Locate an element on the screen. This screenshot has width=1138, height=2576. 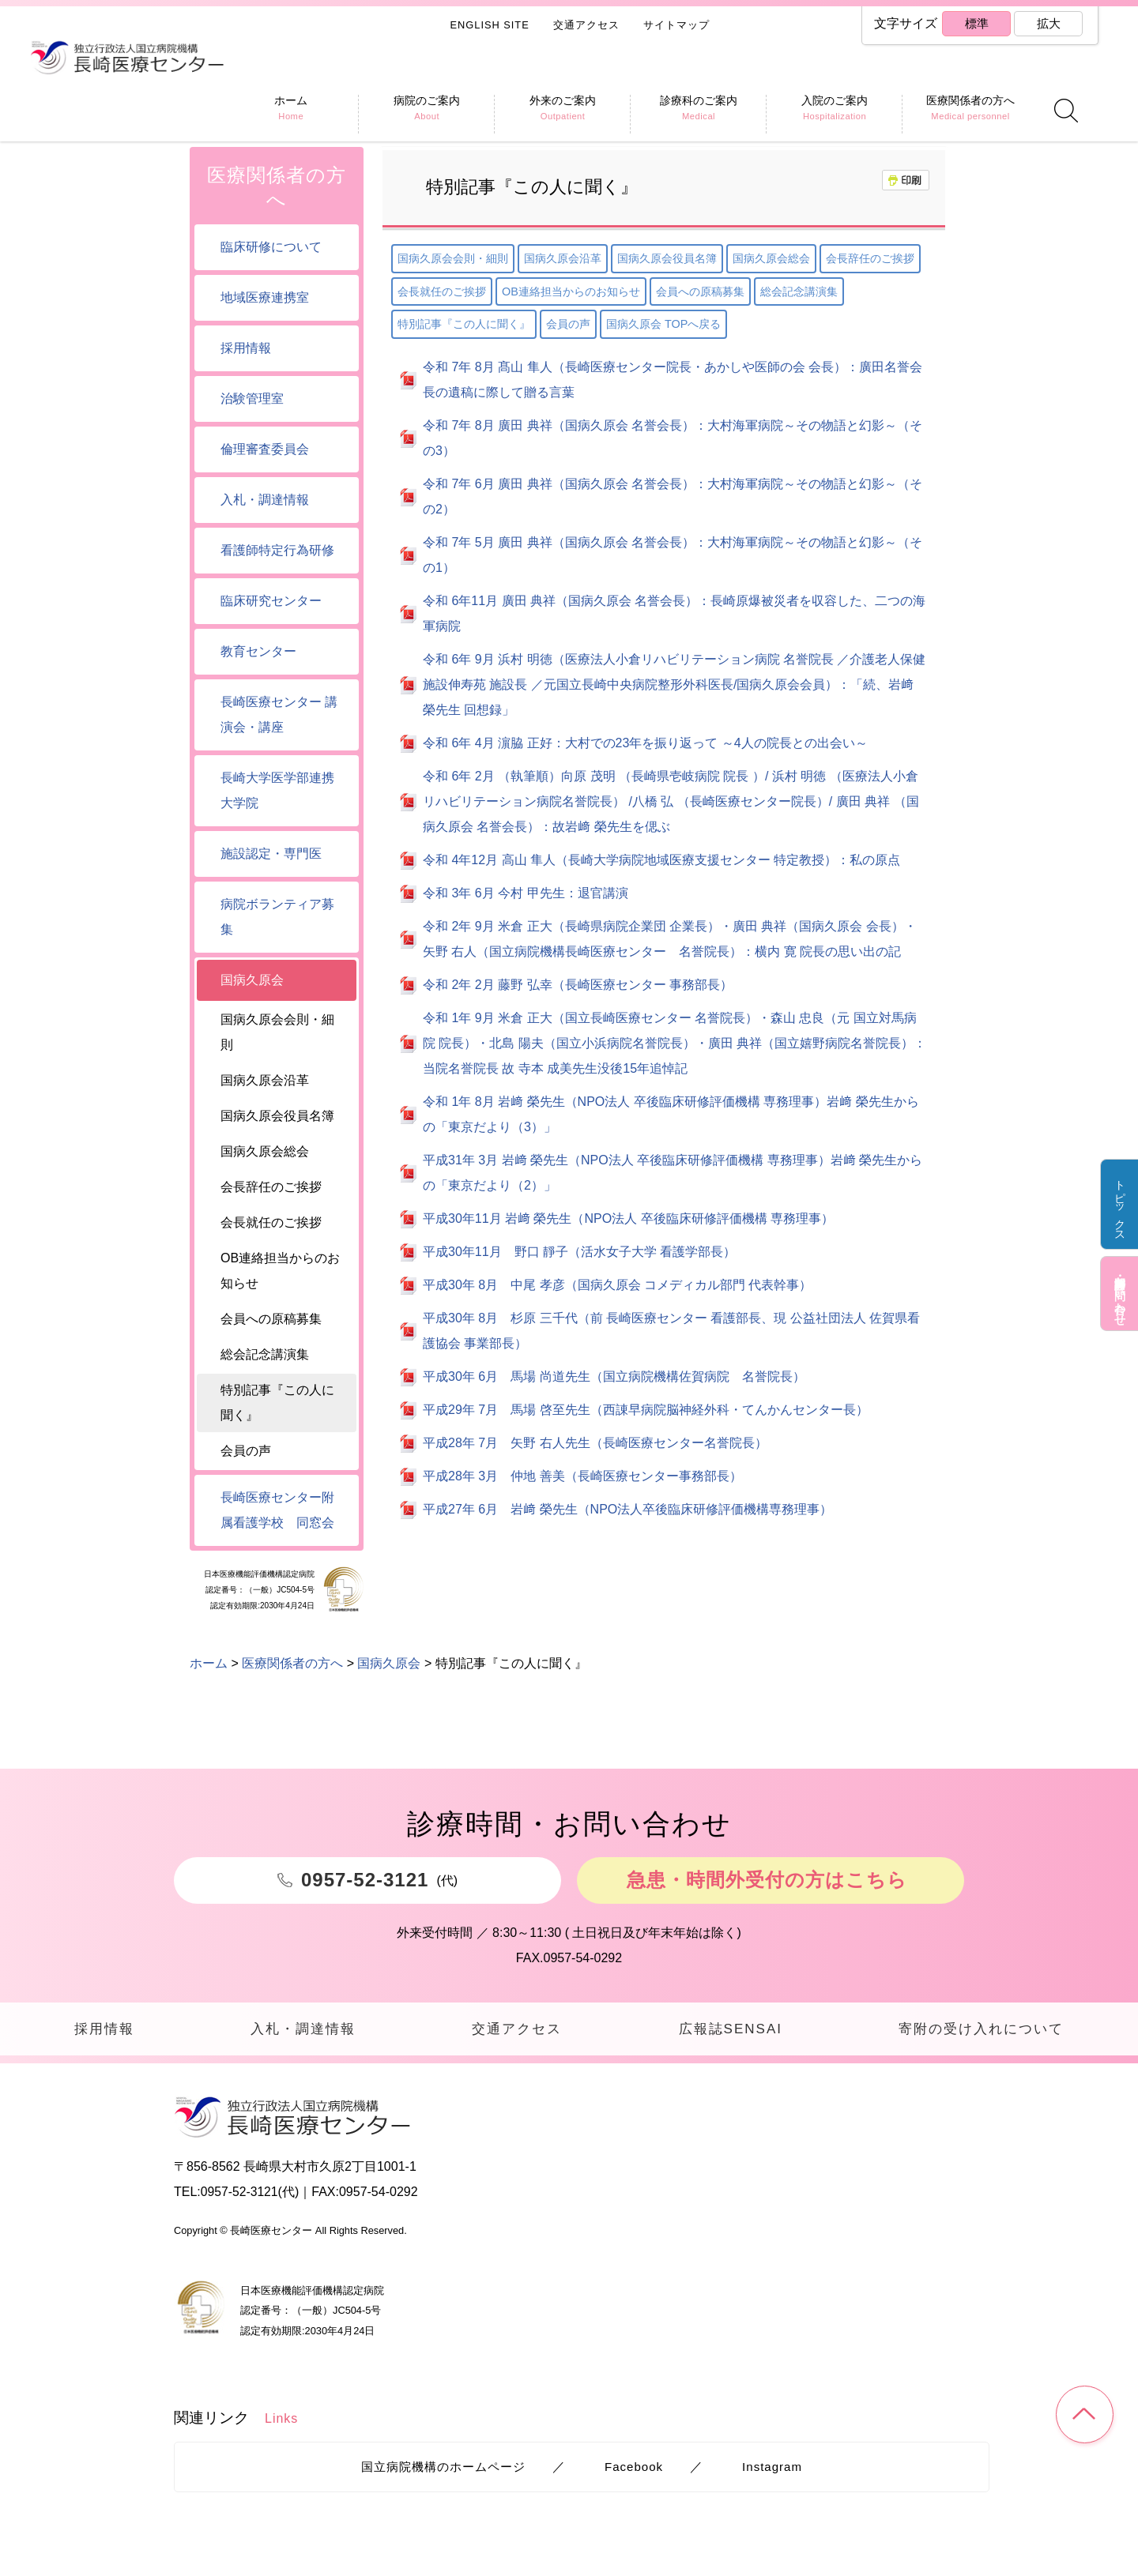
地域医療連携室 is located at coordinates (264, 297).